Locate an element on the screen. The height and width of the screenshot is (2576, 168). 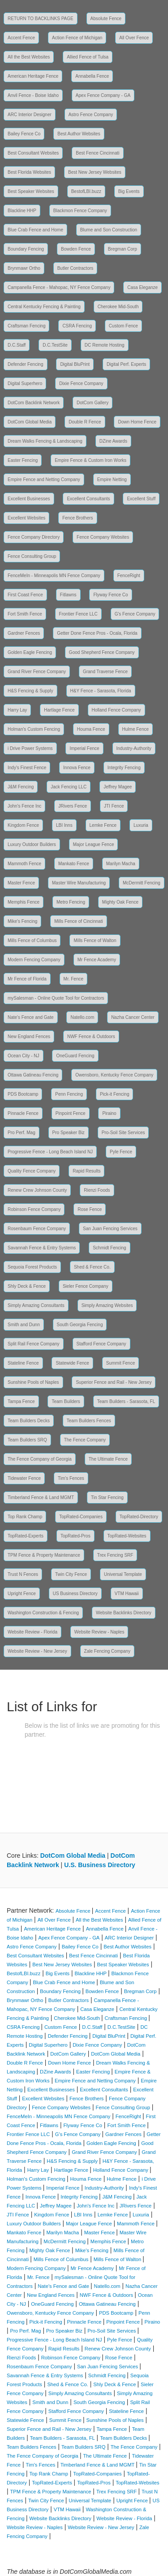
Owensboro, Kentucky Fence Company is located at coordinates (114, 1074).